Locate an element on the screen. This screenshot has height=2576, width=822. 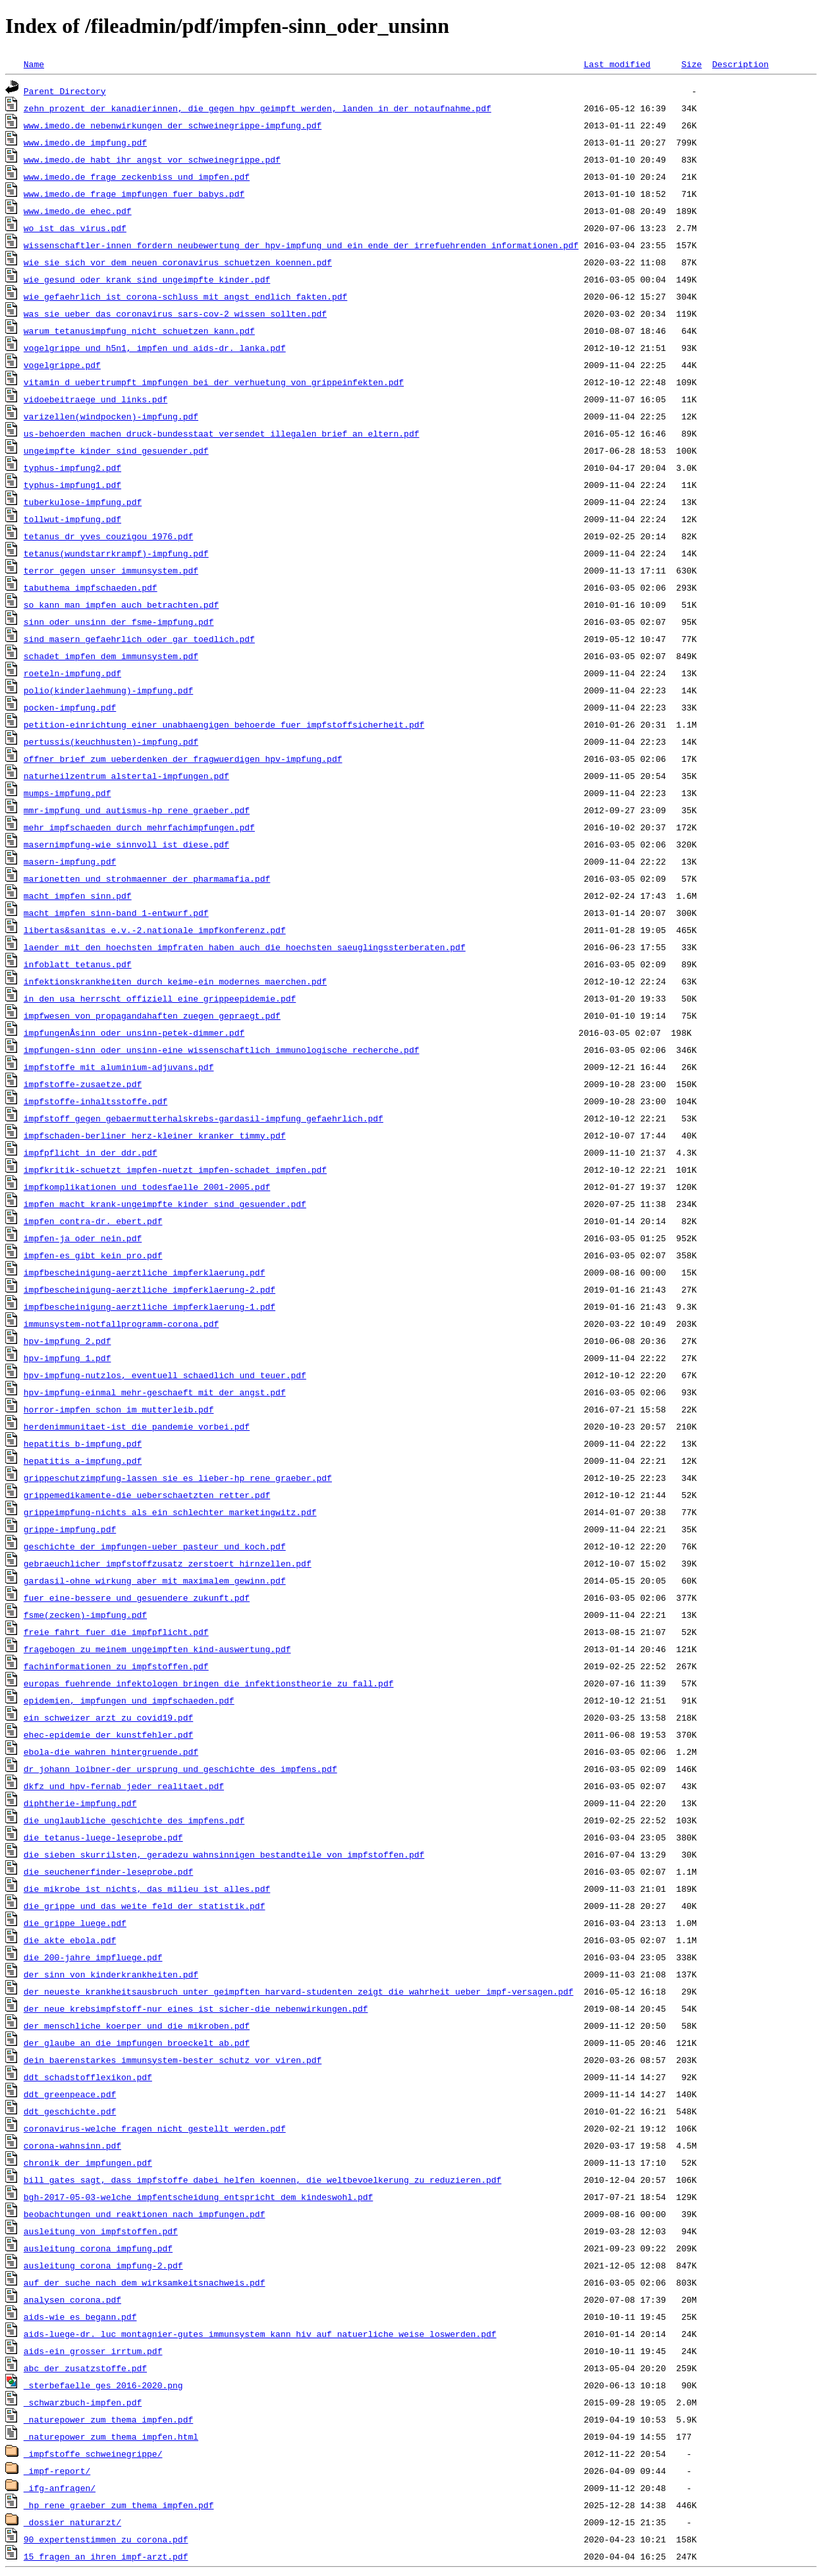
hepatitis_a-impfung.pdf is located at coordinates (83, 1460).